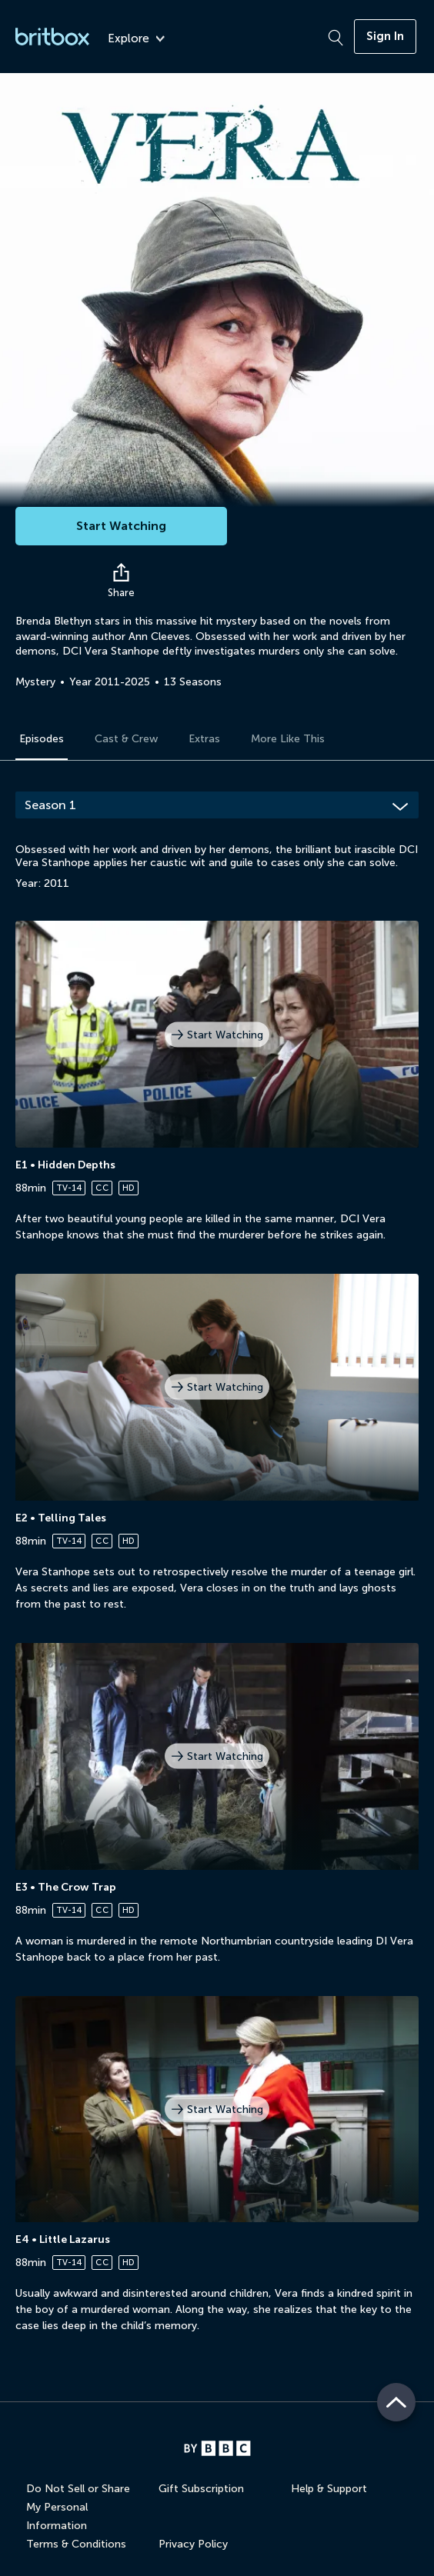 The height and width of the screenshot is (2576, 434). Describe the element at coordinates (288, 738) in the screenshot. I see `More Like This` at that location.